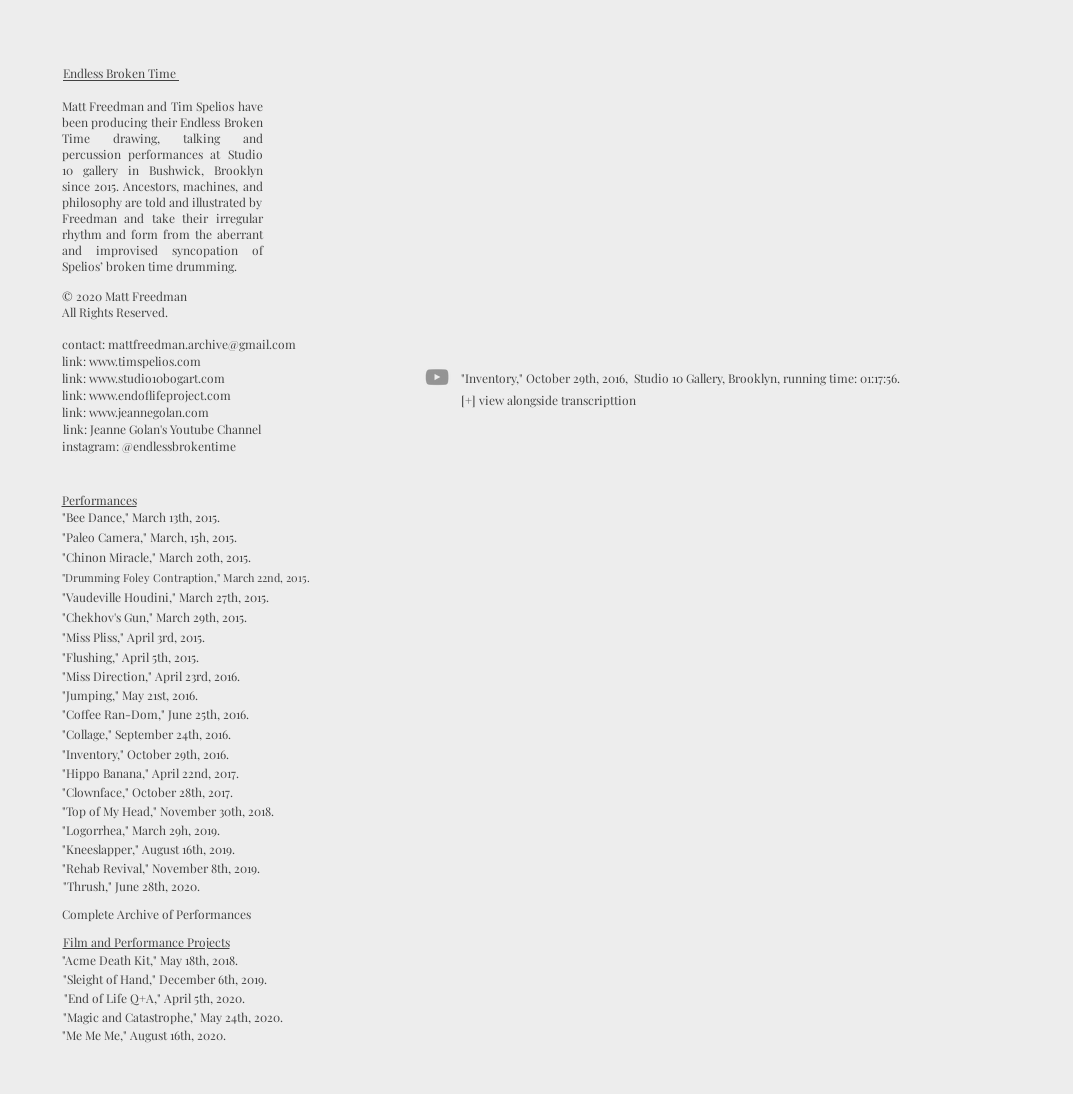  What do you see at coordinates (162, 429) in the screenshot?
I see `[link: Jeanne Golan's Youtube Channel]` at bounding box center [162, 429].